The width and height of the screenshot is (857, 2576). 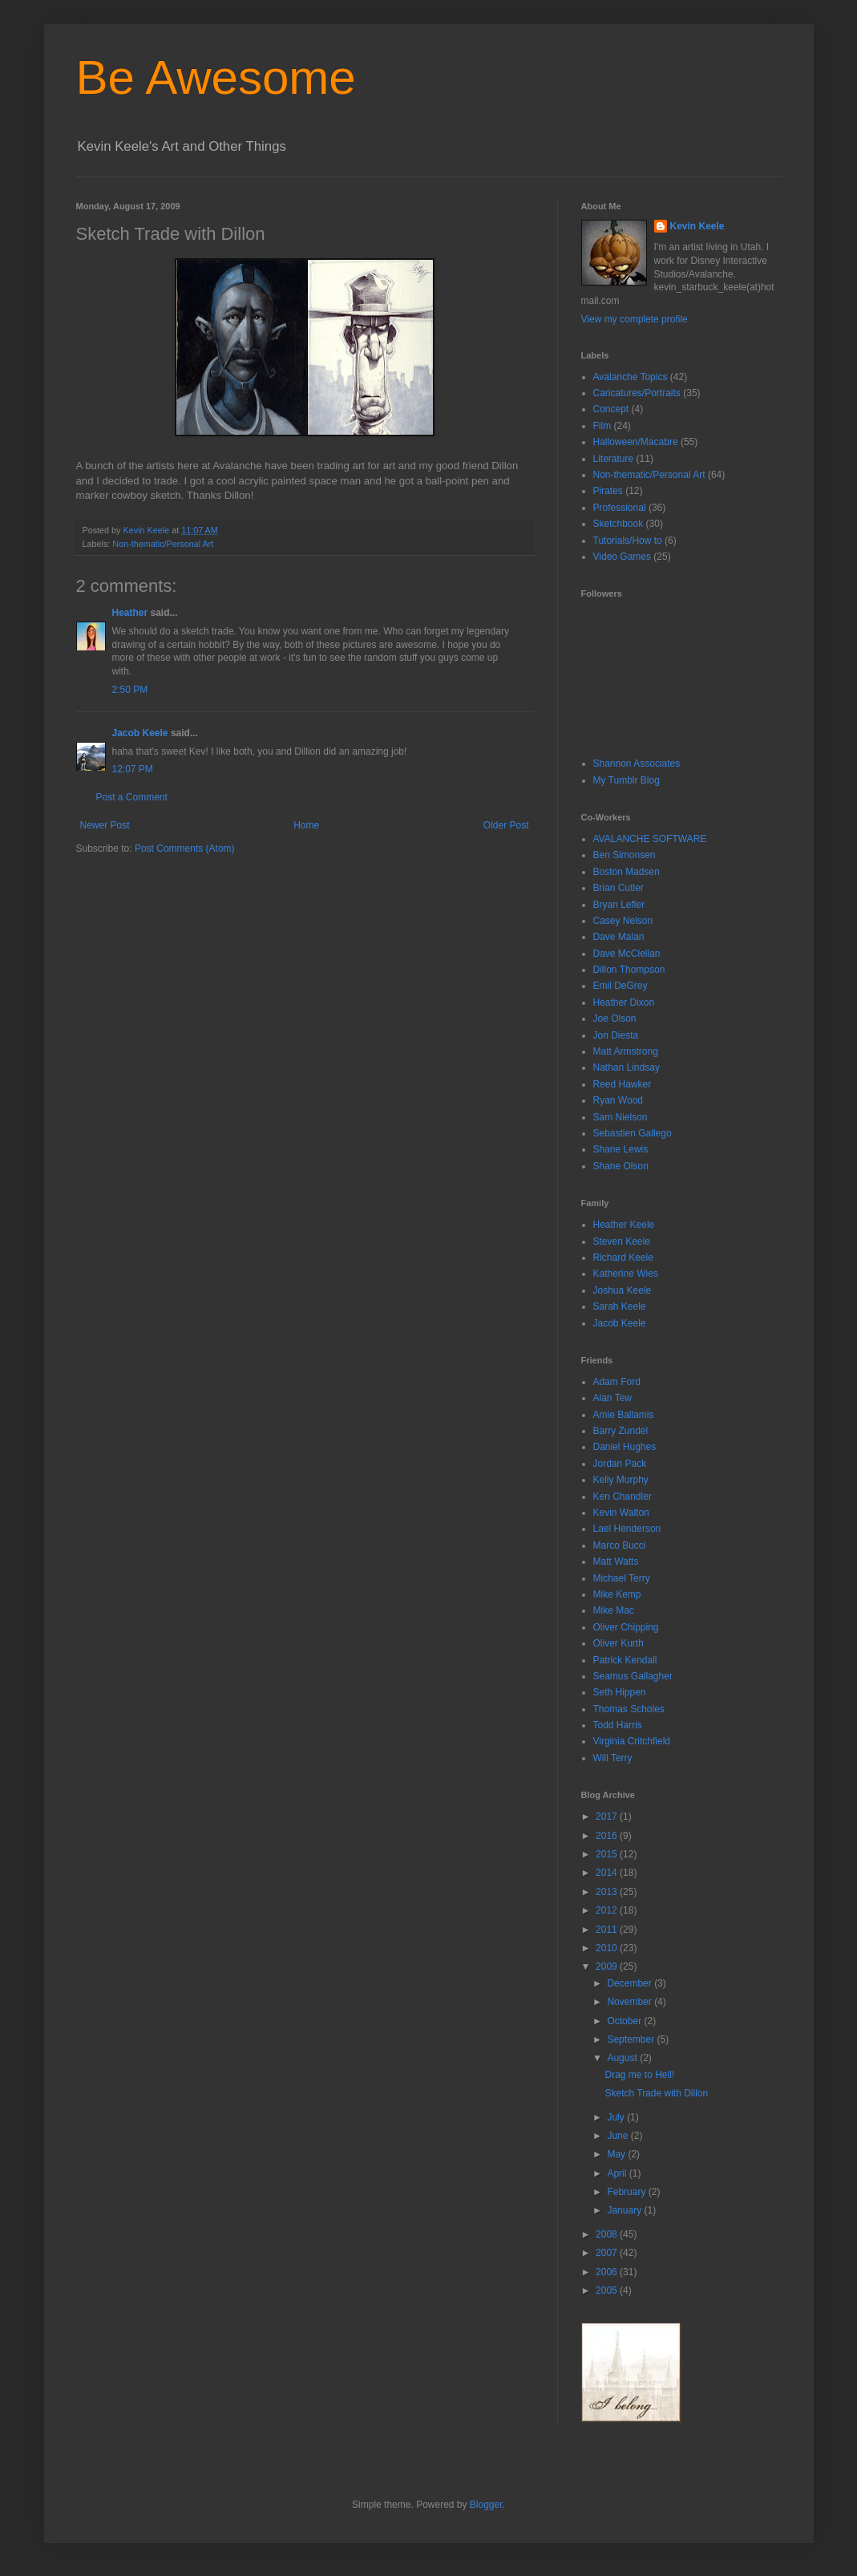 I want to click on June, so click(x=618, y=2135).